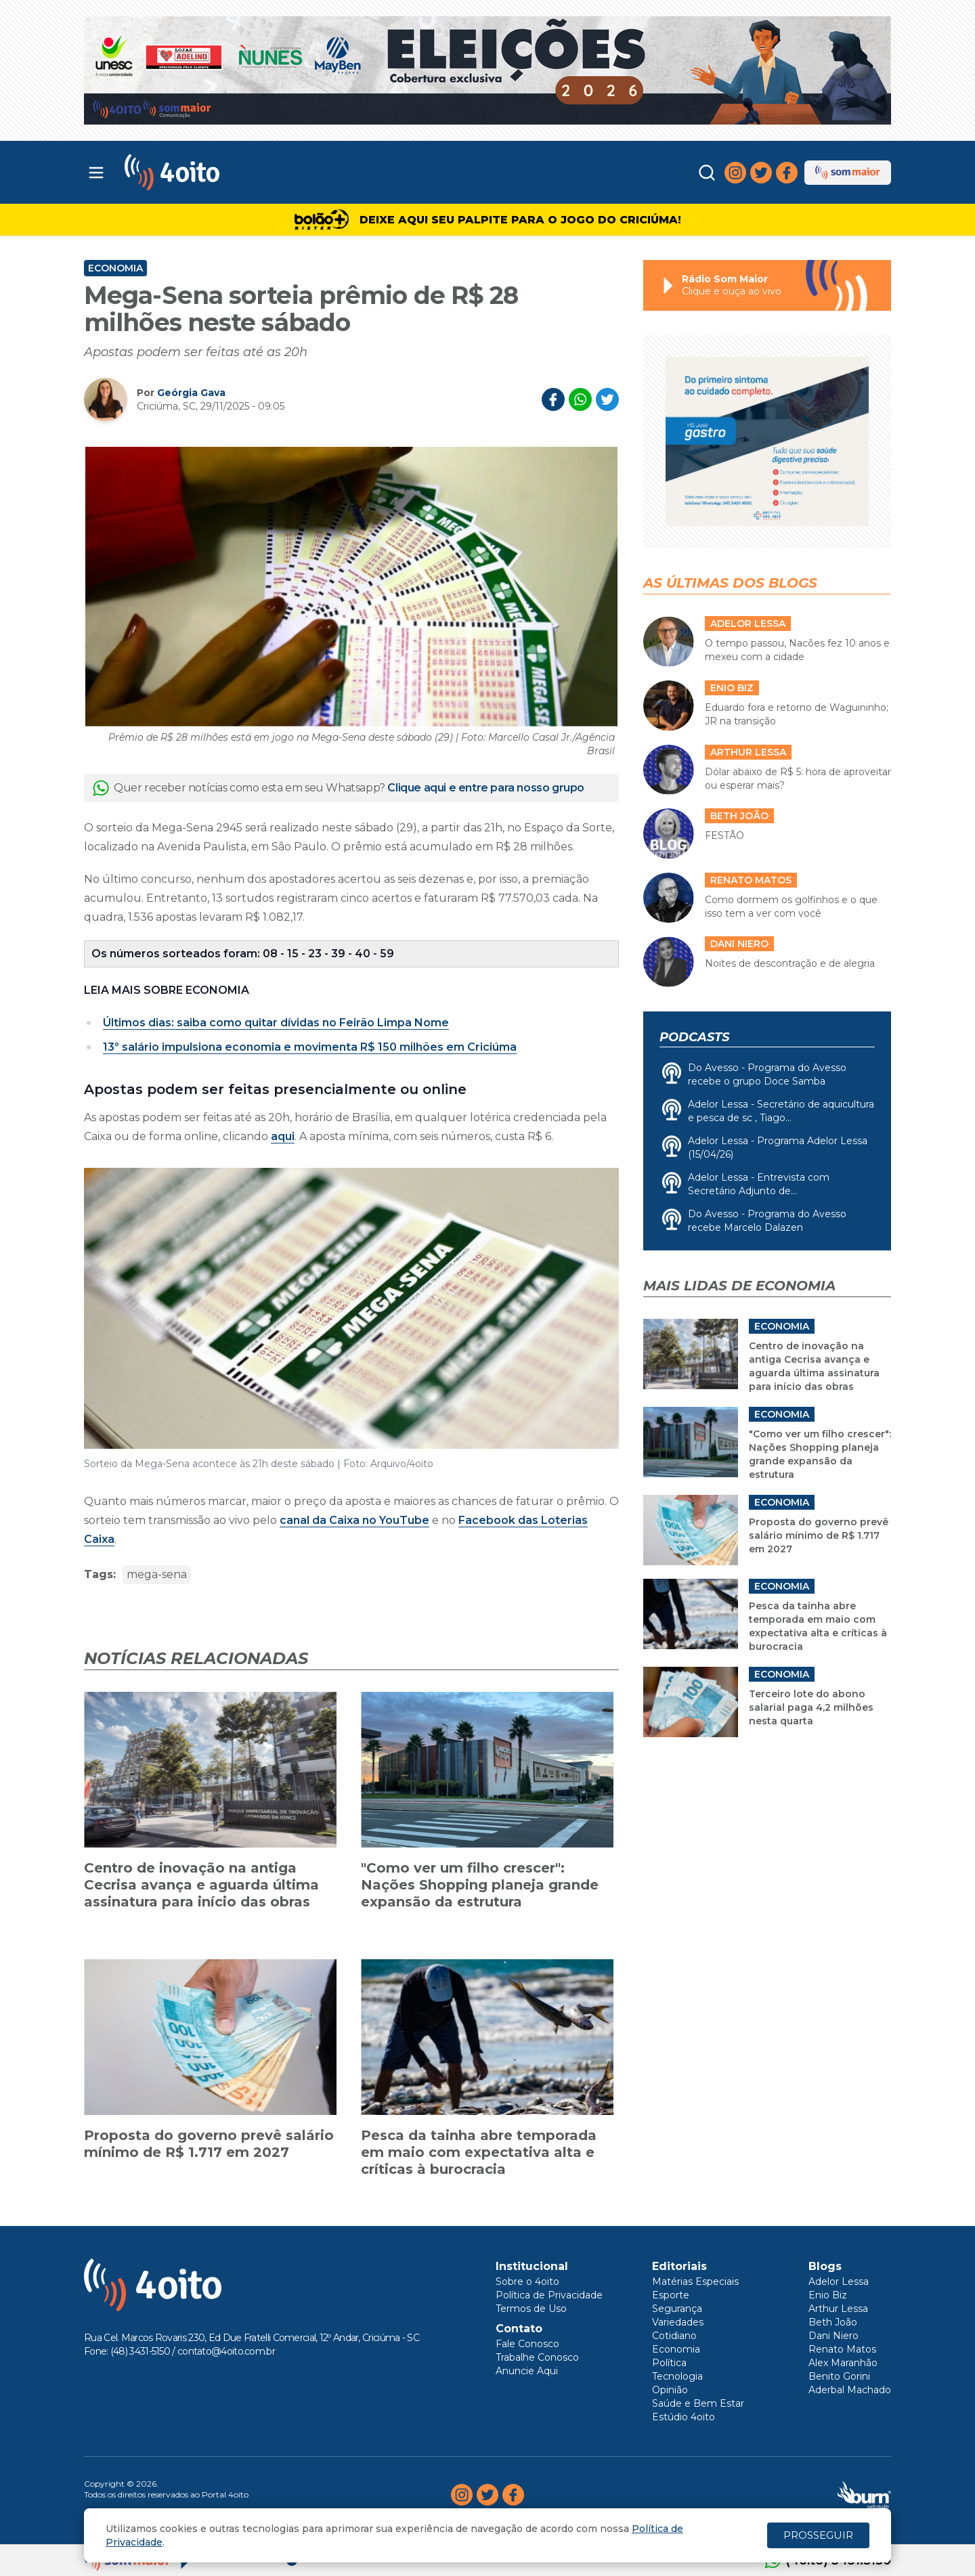  Describe the element at coordinates (115, 268) in the screenshot. I see `Economia` at that location.